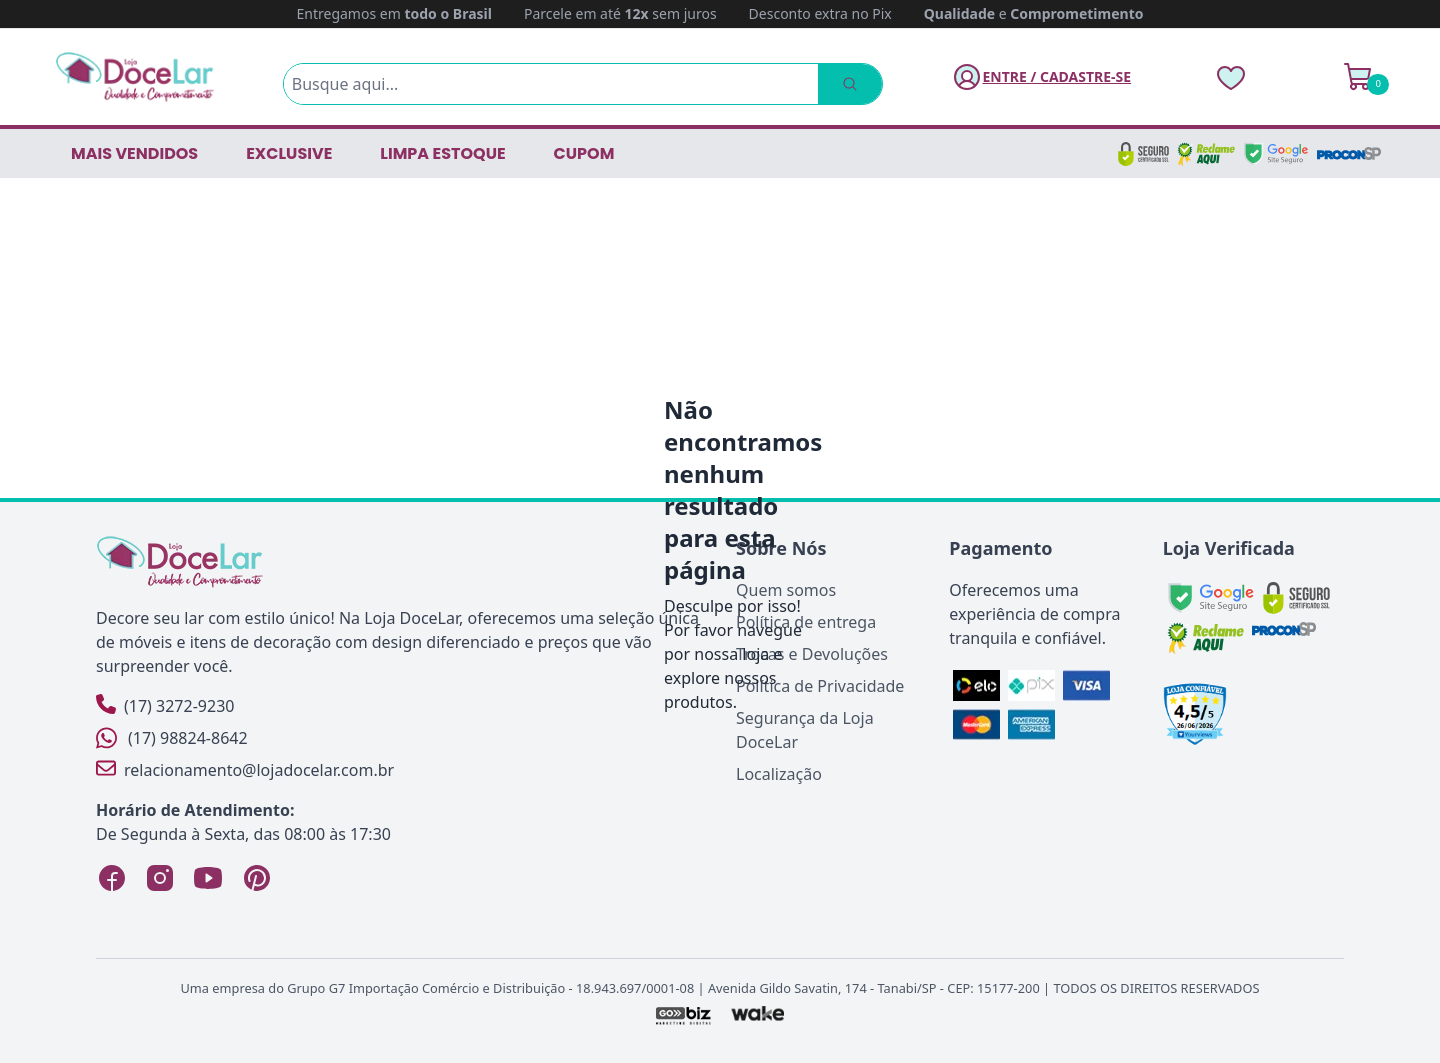  I want to click on LIMPA ESTOQUE, so click(442, 153).